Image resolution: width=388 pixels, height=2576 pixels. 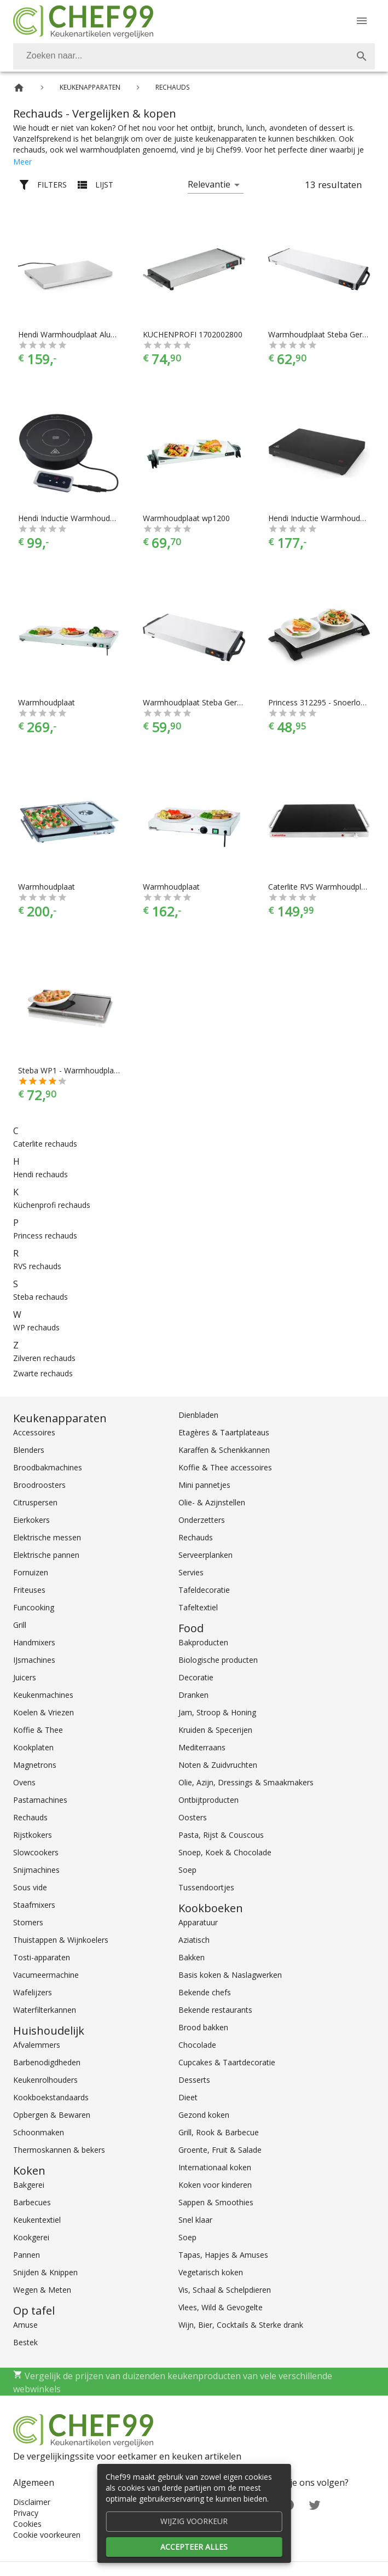 What do you see at coordinates (36, 1870) in the screenshot?
I see `Snijmachines` at bounding box center [36, 1870].